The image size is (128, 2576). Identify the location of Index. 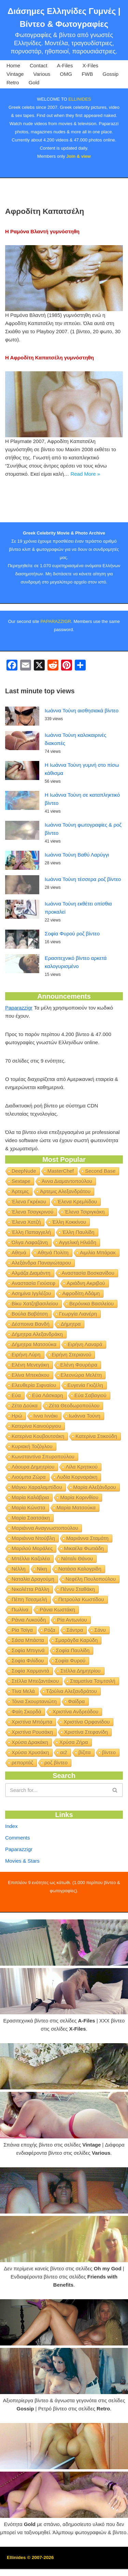
(11, 1855).